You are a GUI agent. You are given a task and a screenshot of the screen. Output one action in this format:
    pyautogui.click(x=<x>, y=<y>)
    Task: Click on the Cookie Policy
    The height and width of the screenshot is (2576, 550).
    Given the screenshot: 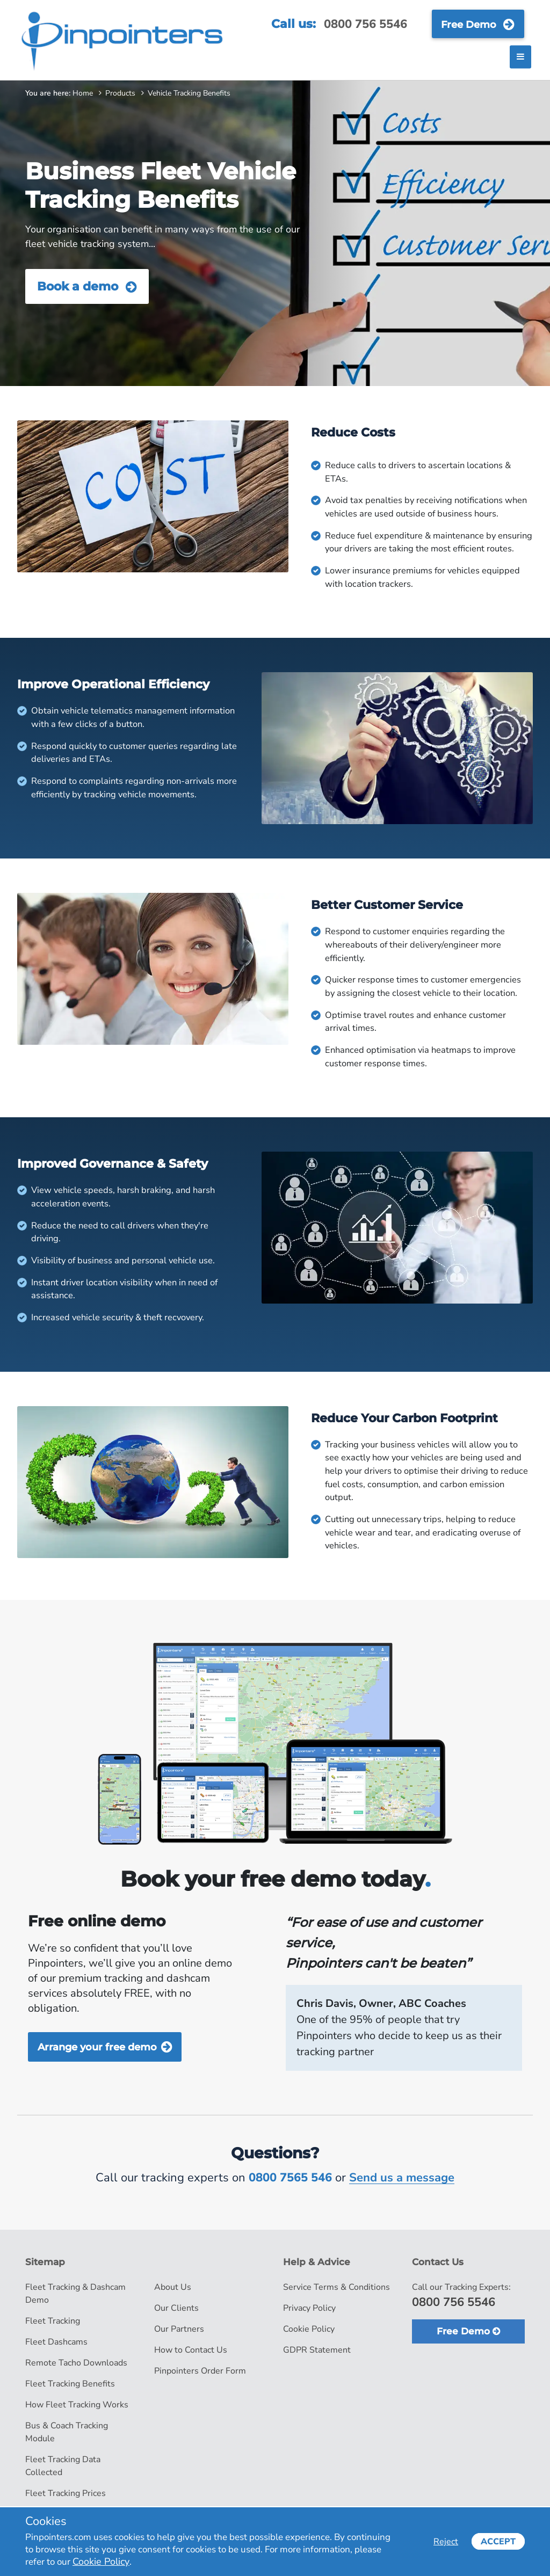 What is the action you would take?
    pyautogui.click(x=309, y=2329)
    